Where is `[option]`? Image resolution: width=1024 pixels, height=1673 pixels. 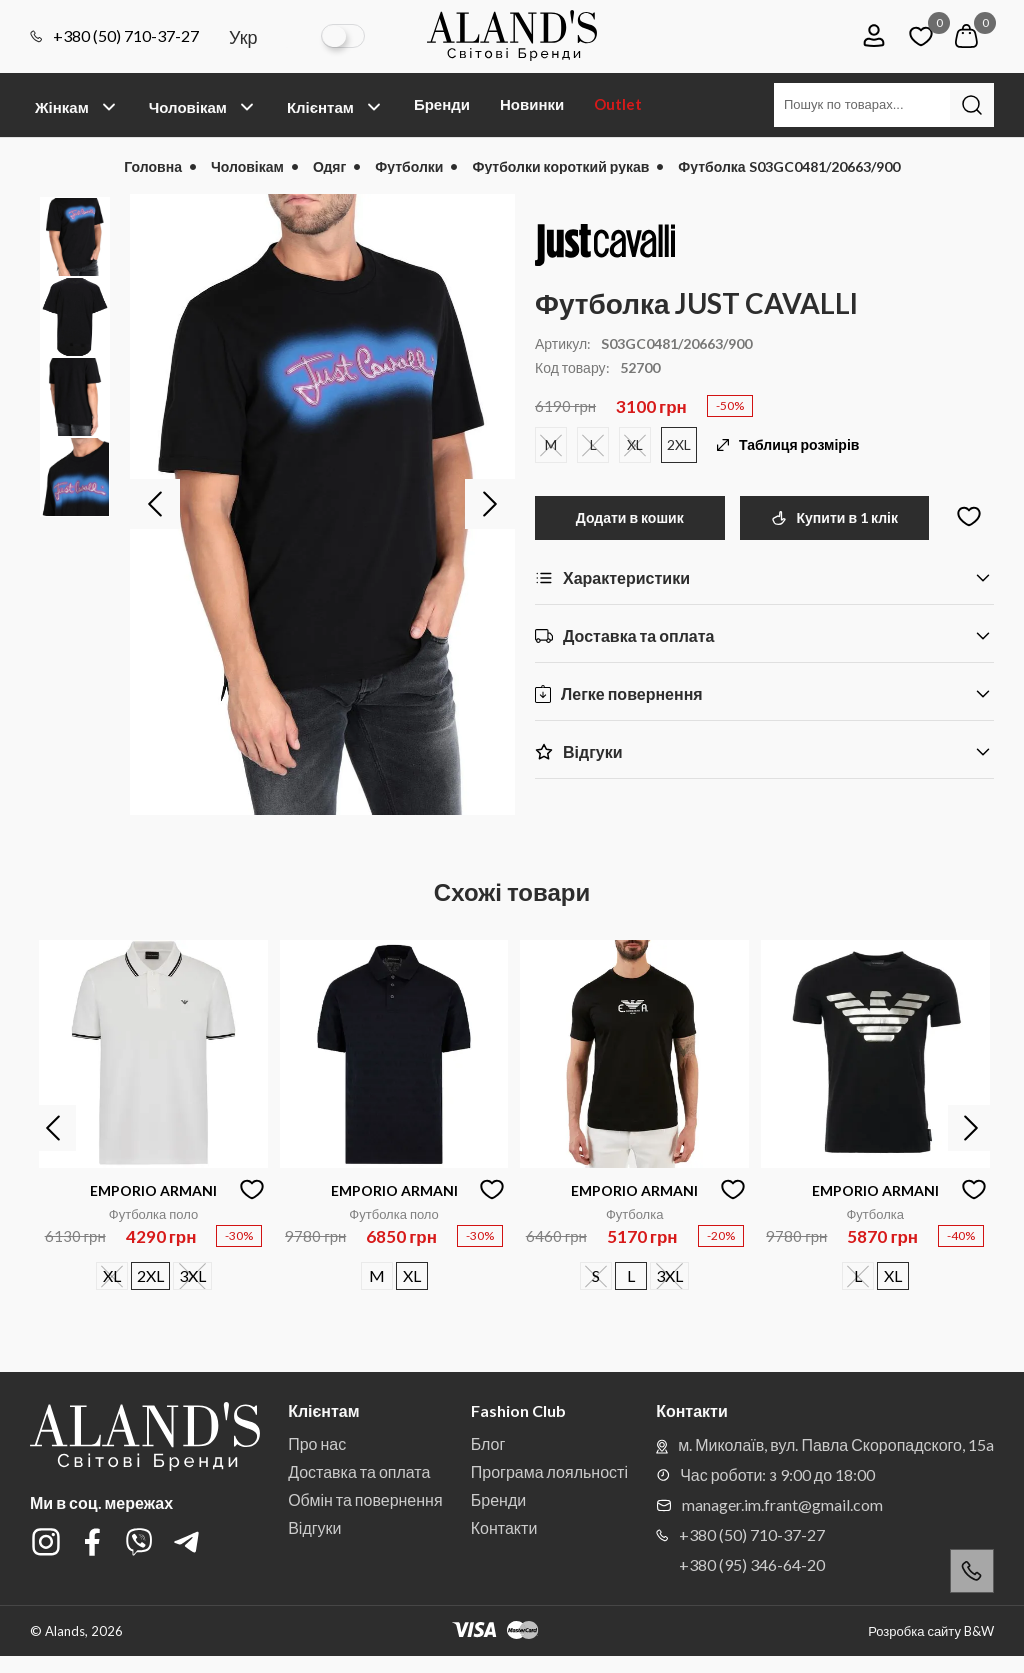 [option] is located at coordinates (322, 504).